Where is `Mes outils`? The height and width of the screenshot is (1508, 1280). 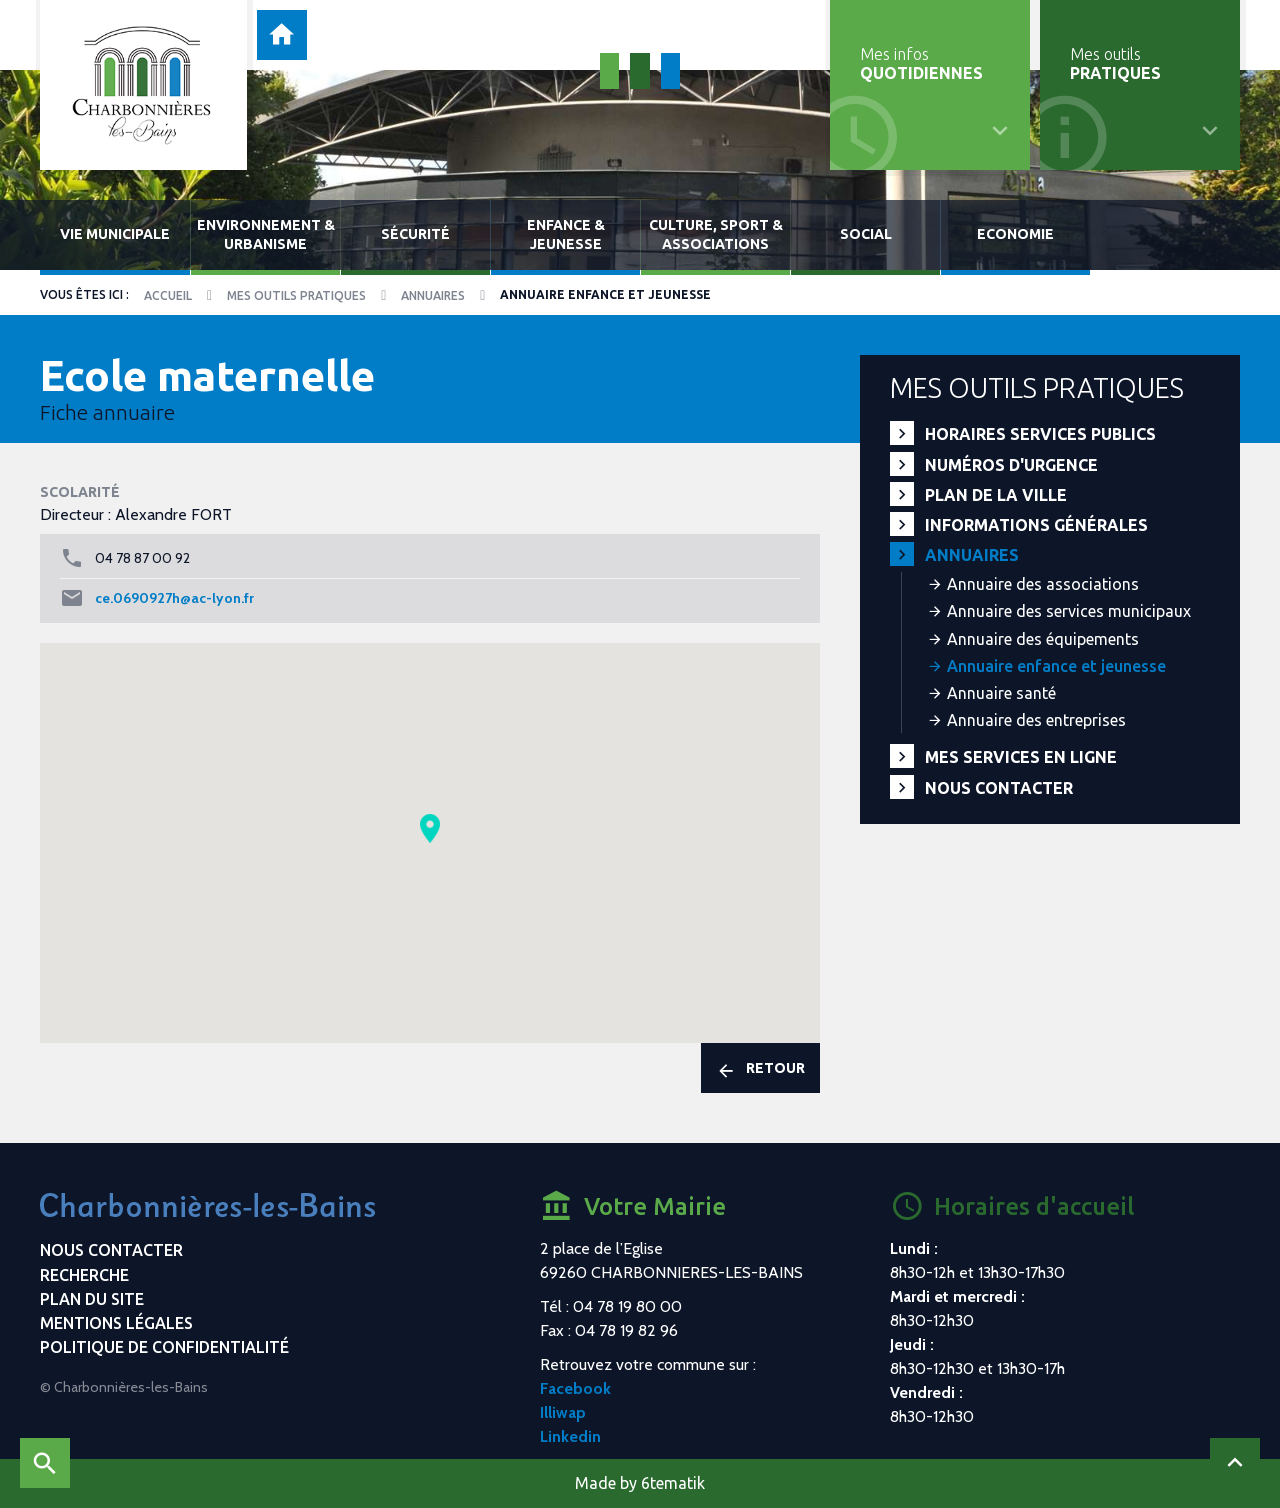 Mes outils is located at coordinates (1115, 63).